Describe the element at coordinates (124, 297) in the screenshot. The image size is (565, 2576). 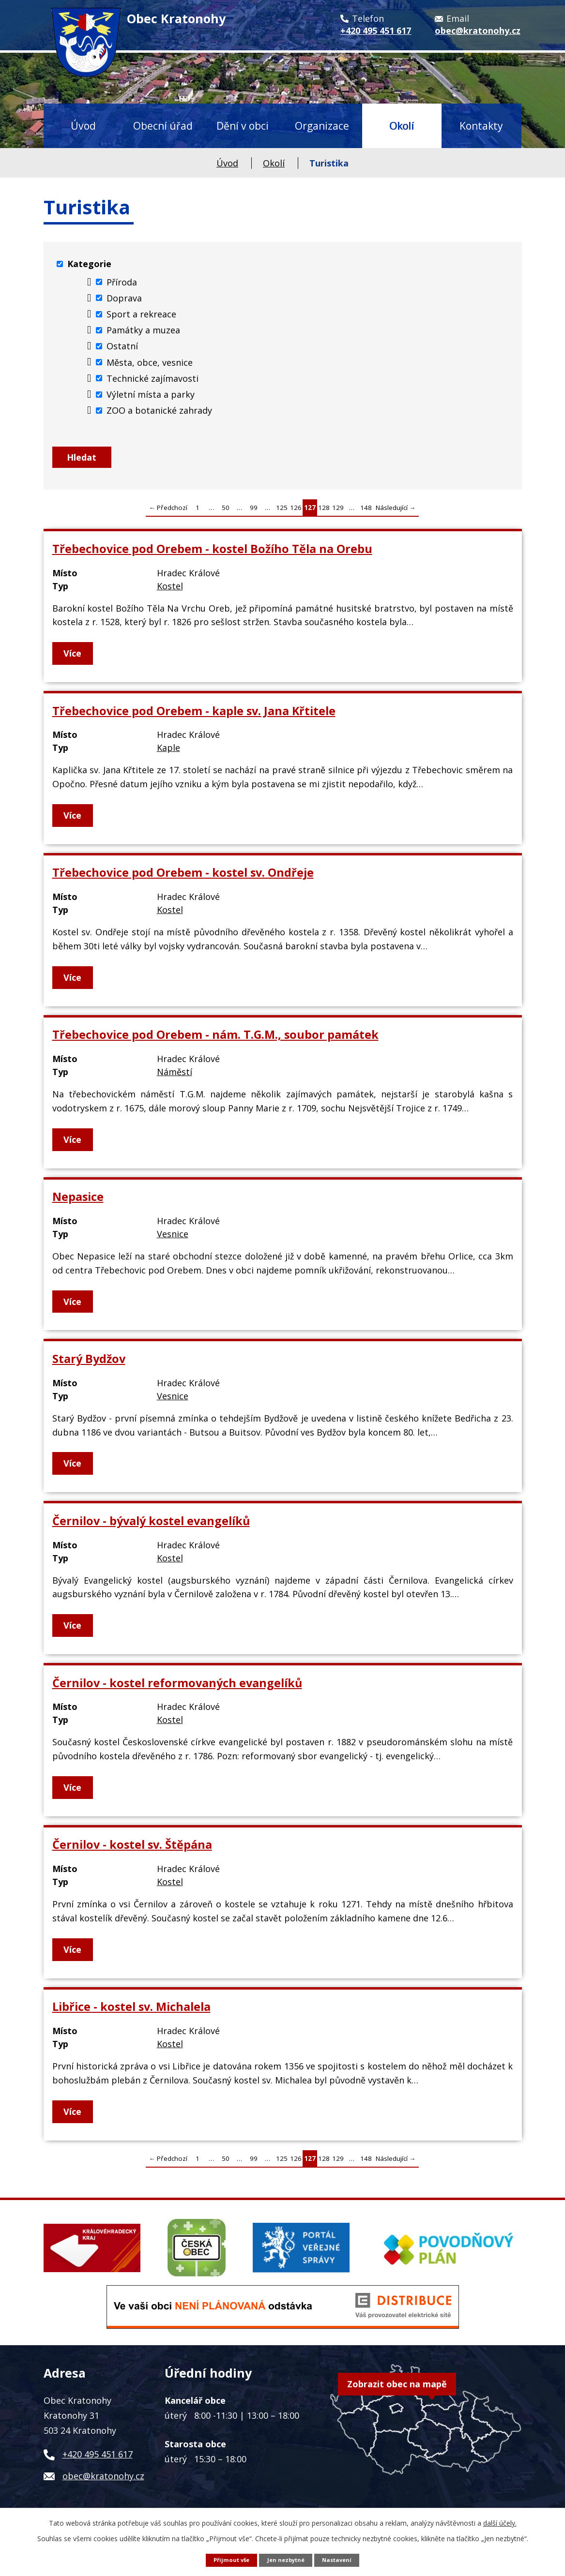
I see `Doprava` at that location.